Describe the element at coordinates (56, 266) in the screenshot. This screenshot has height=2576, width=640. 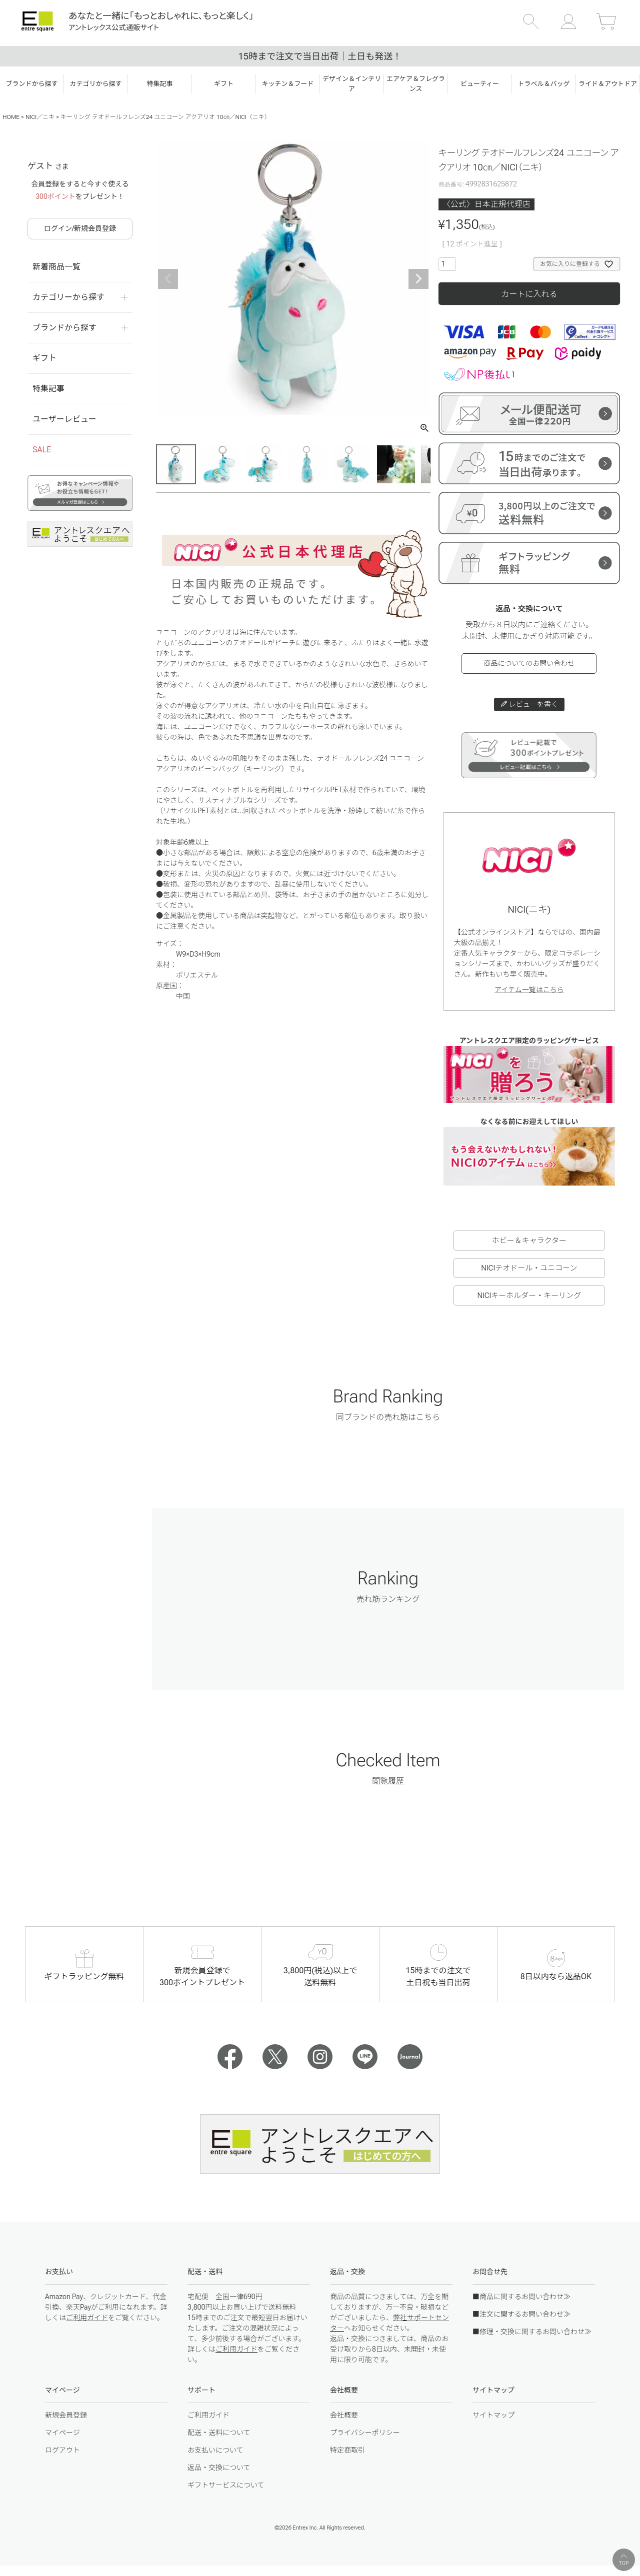
I see `新着商品一覧` at that location.